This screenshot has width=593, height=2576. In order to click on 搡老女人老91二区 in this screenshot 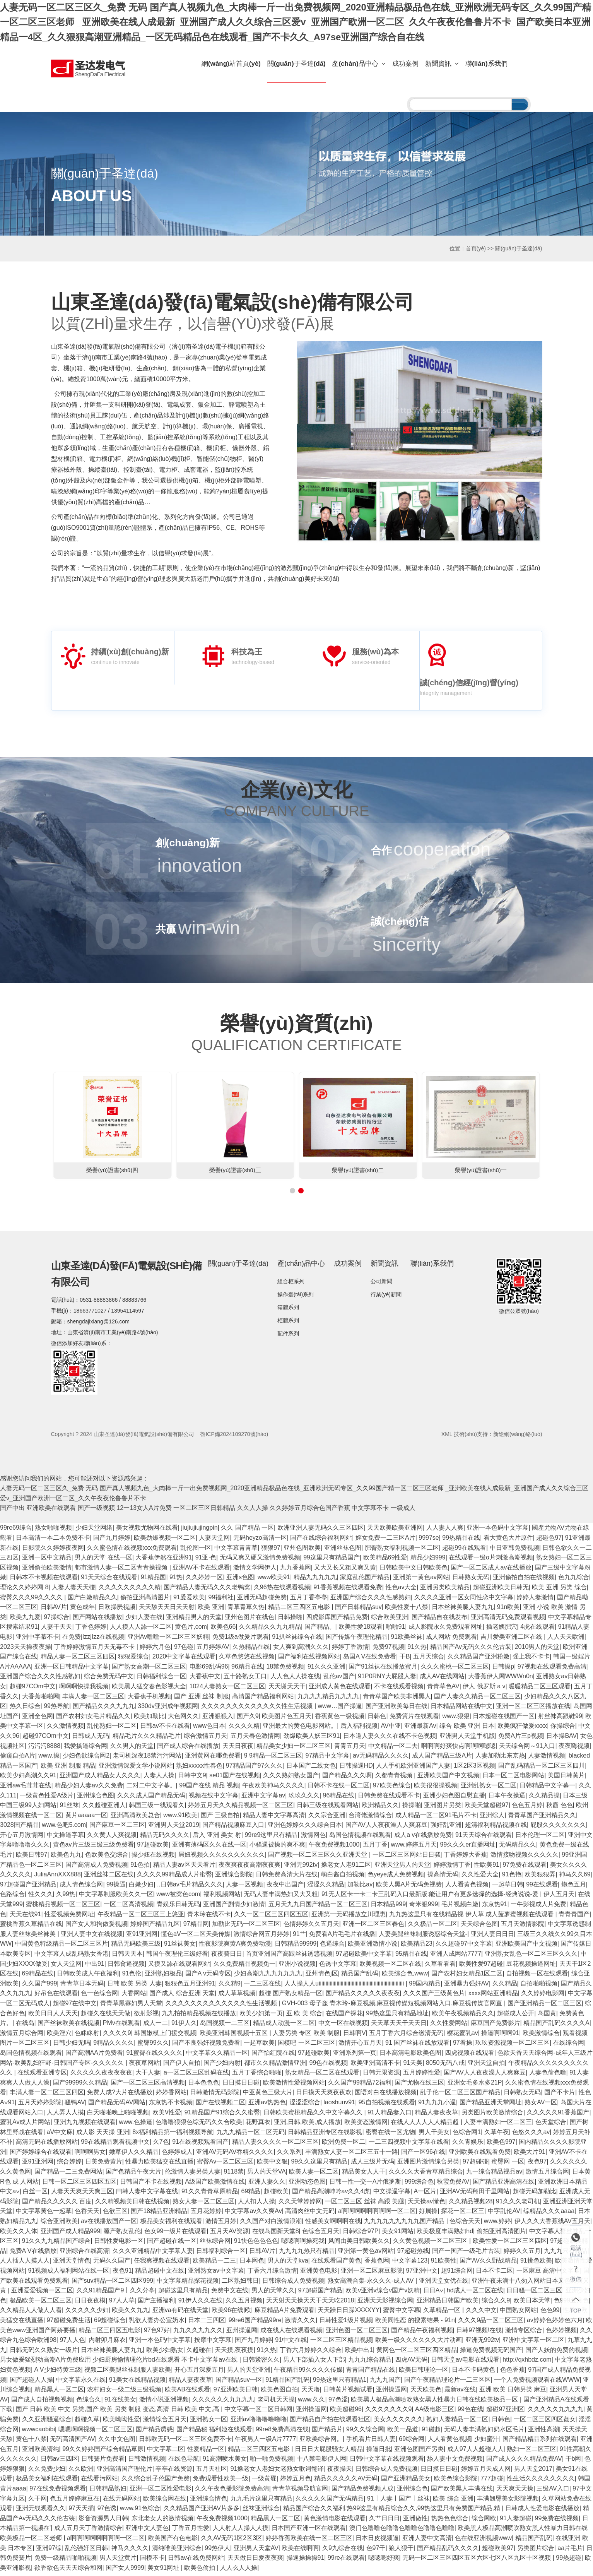, I will do `click(346, 1867)`.